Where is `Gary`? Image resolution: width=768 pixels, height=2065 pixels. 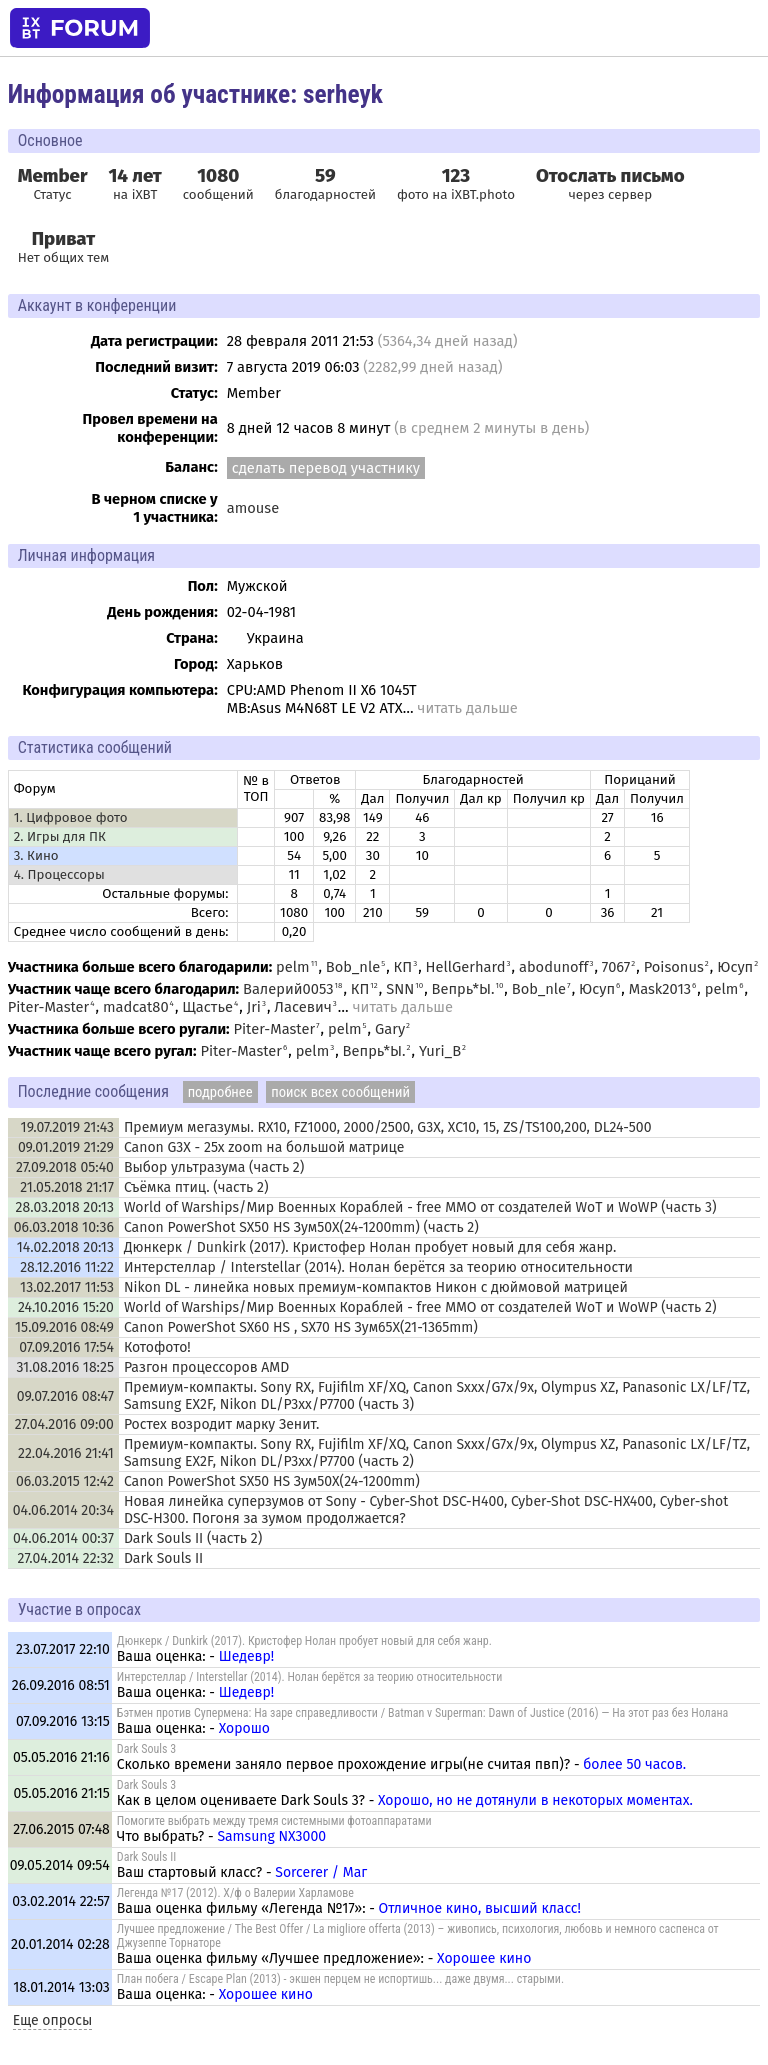 Gary is located at coordinates (390, 1029).